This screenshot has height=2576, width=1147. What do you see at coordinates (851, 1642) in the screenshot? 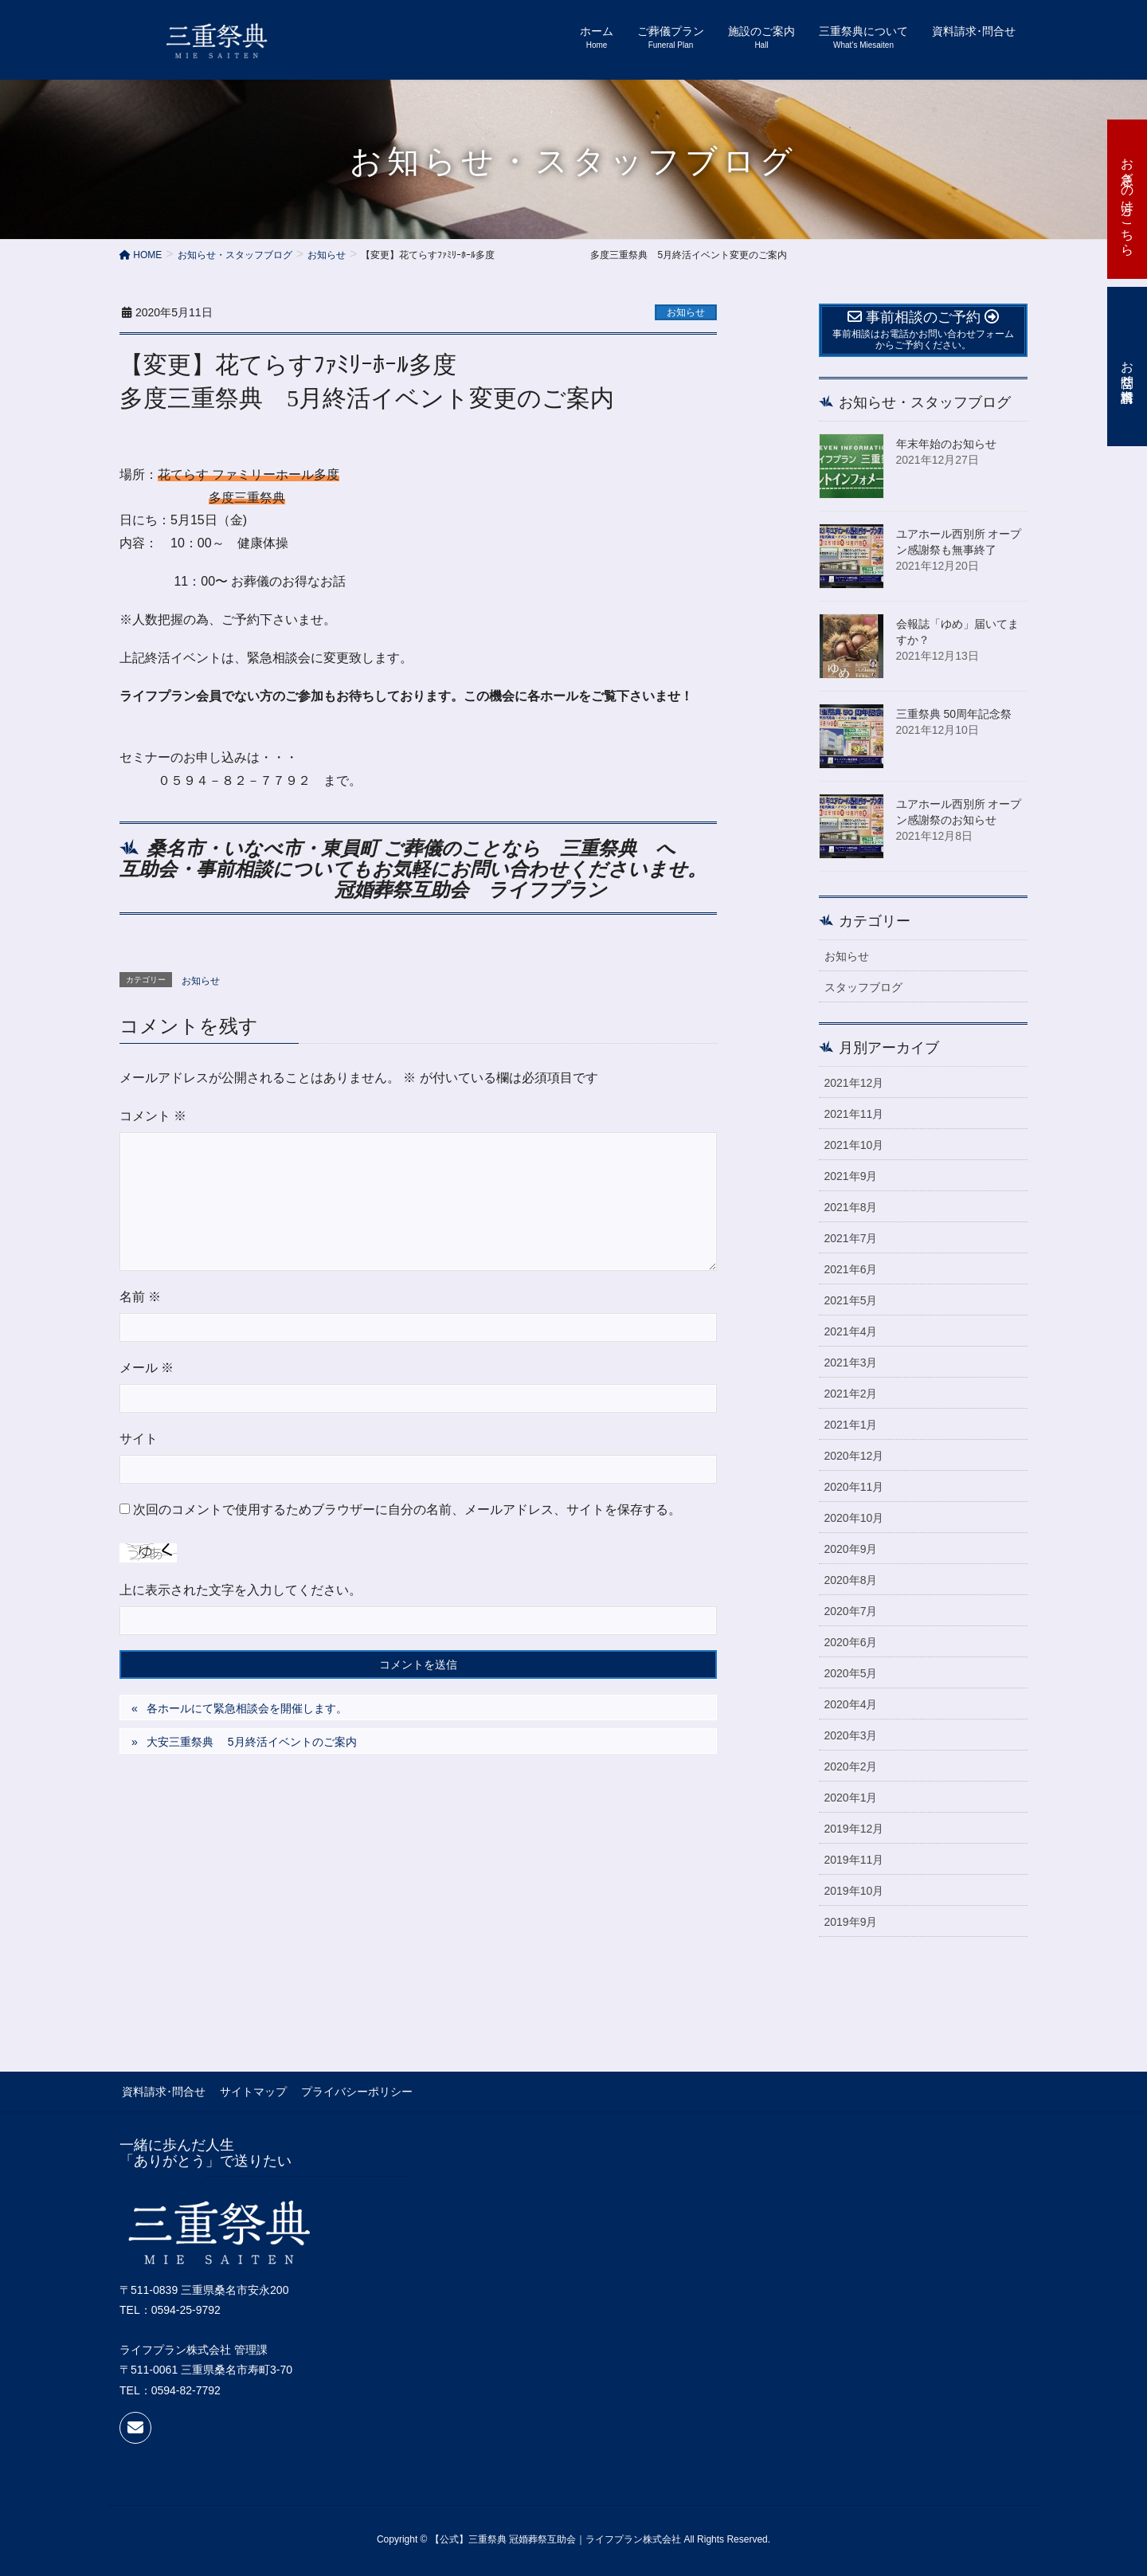
I see `2020年6月` at bounding box center [851, 1642].